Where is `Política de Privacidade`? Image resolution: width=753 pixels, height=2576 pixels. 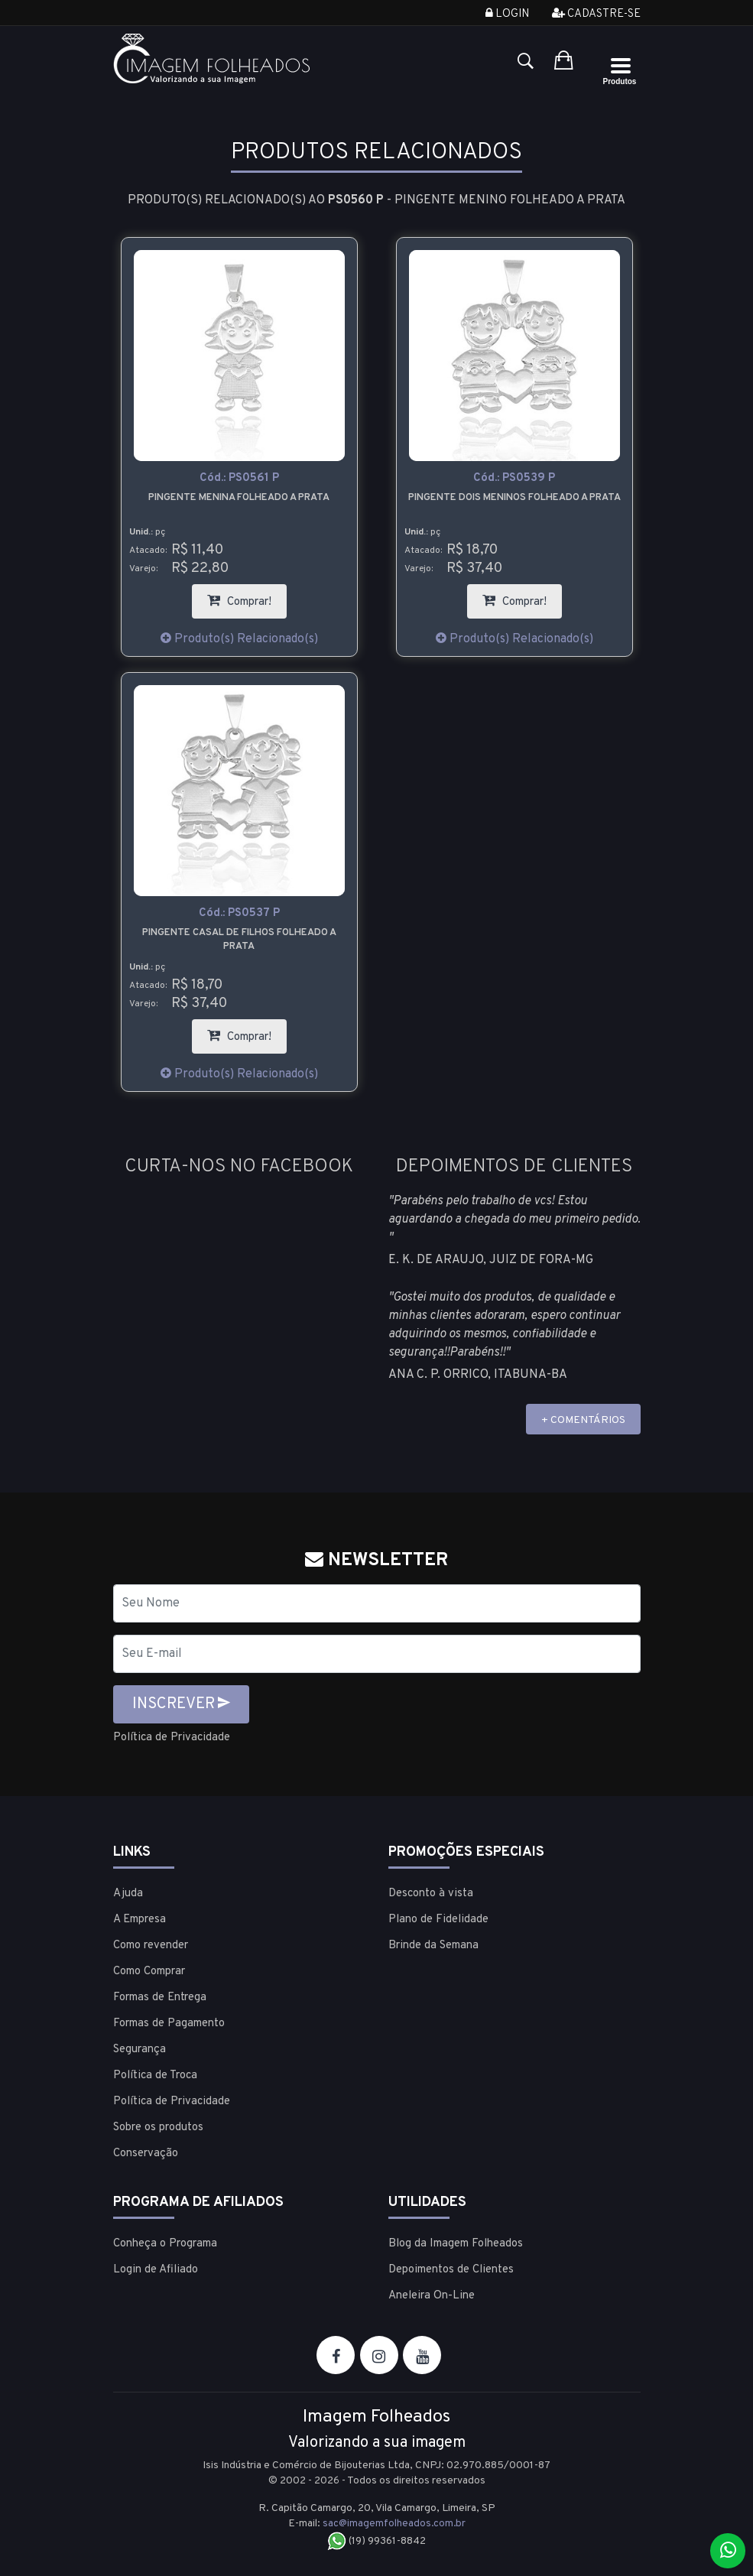
Política de Privacidade is located at coordinates (176, 1737).